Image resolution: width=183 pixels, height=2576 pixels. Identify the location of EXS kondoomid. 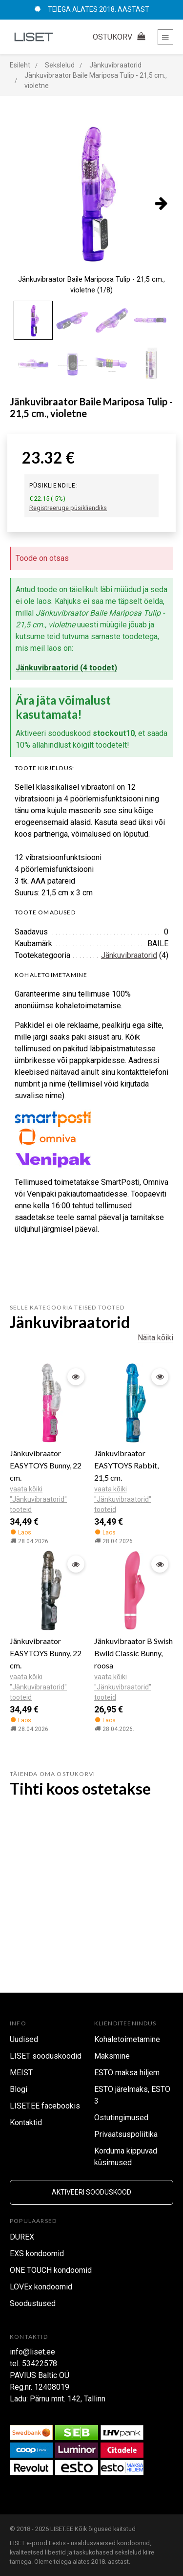
(37, 2253).